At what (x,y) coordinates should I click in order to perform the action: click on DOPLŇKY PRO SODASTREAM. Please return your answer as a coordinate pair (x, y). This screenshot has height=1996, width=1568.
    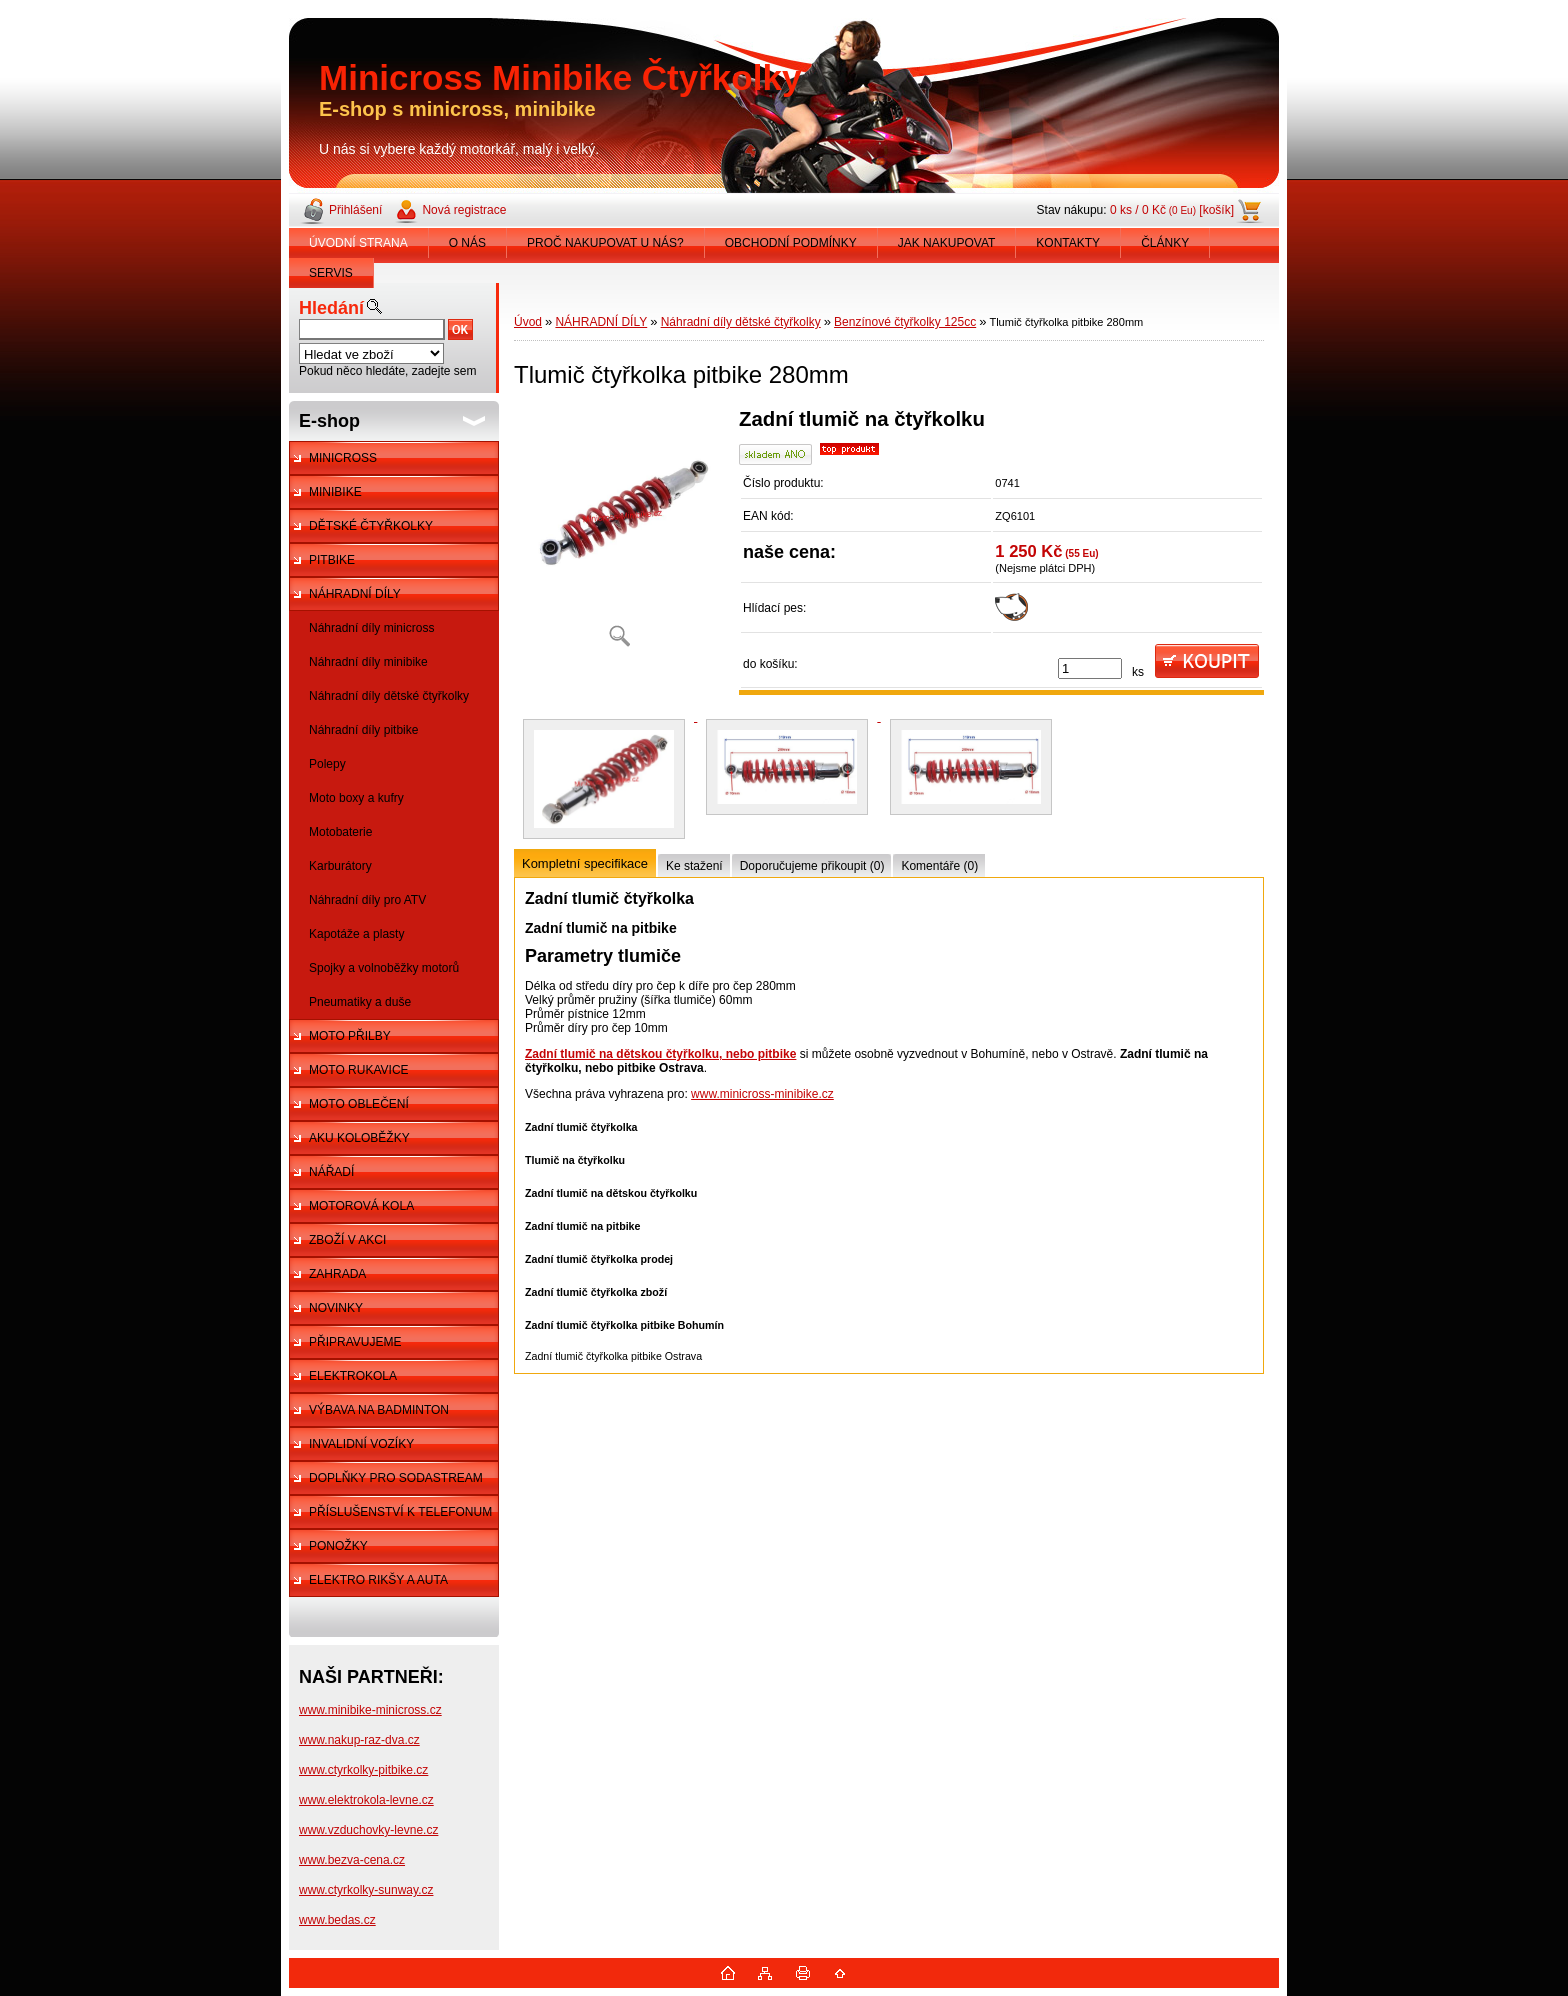
    Looking at the image, I should click on (396, 1478).